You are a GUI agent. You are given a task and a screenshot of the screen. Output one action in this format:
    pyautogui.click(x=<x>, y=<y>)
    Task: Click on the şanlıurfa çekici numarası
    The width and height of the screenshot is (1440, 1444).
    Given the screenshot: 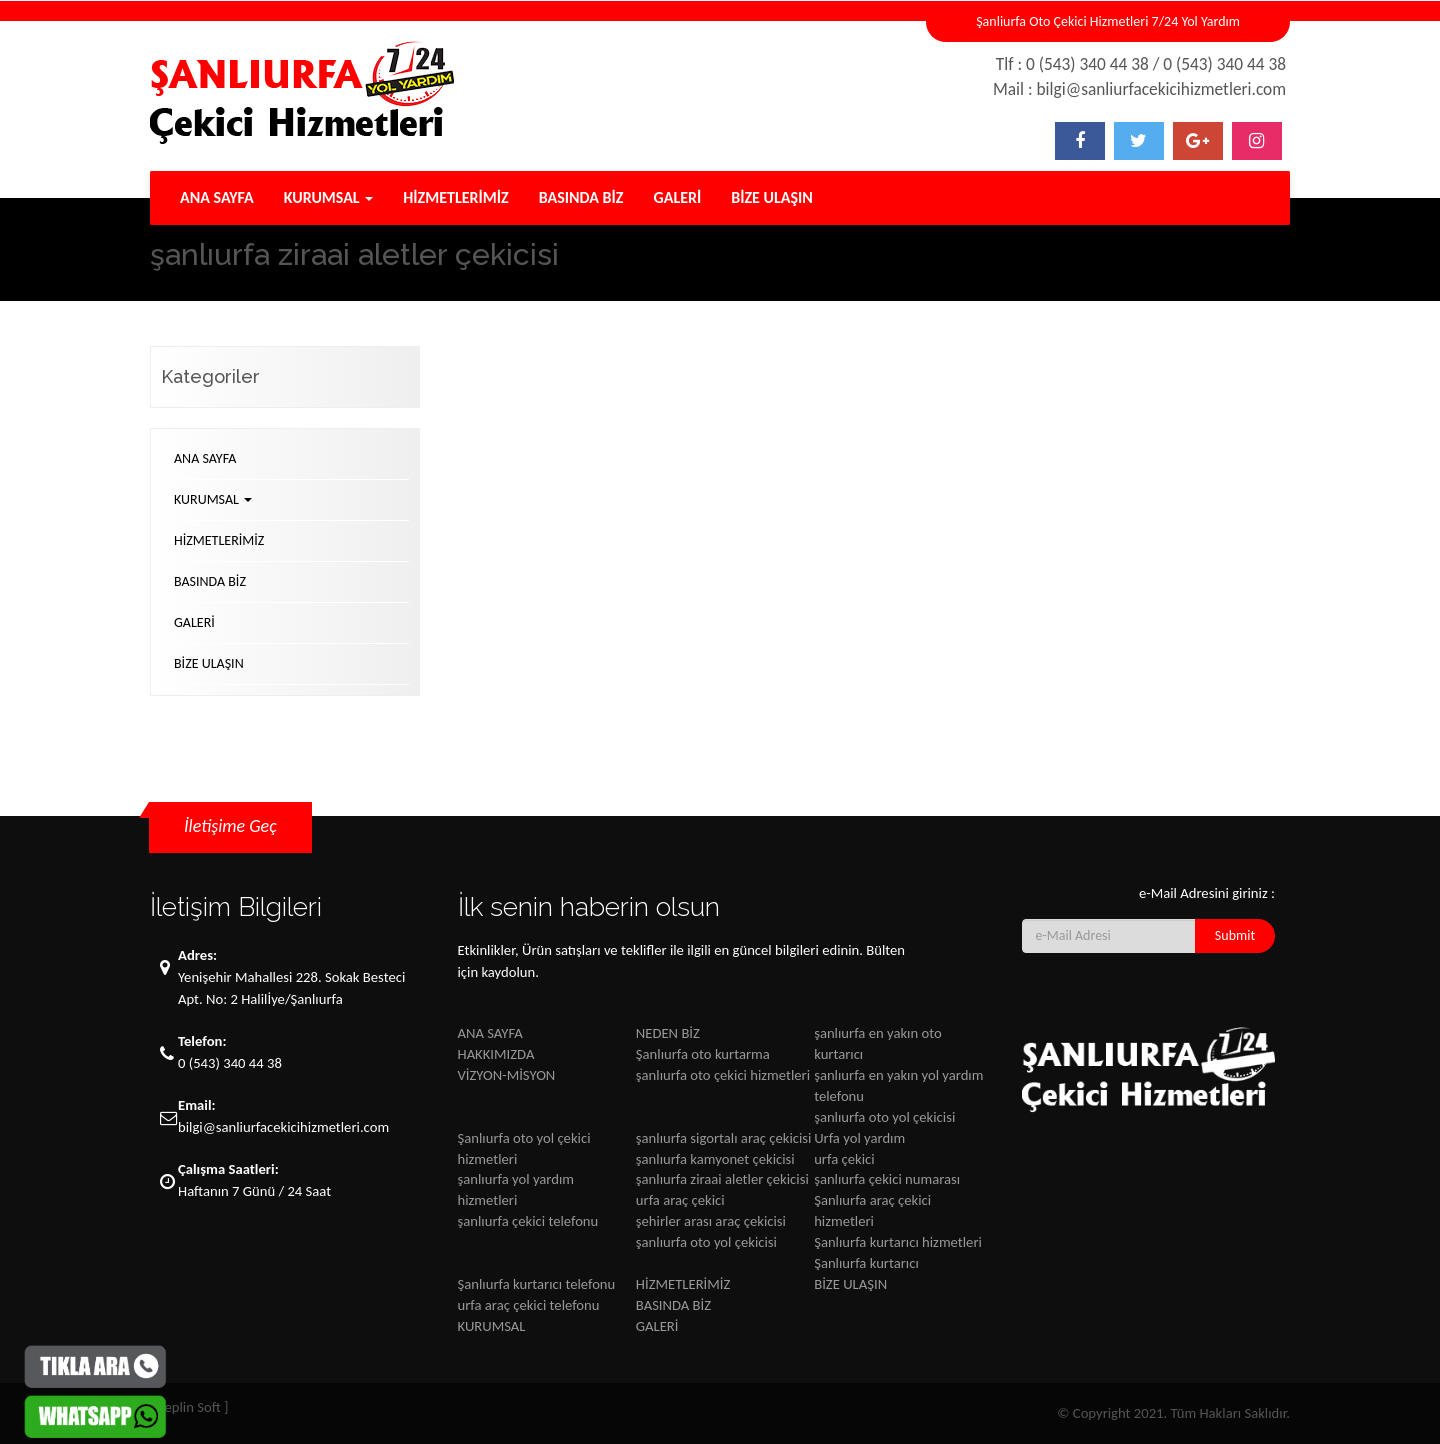 What is the action you would take?
    pyautogui.click(x=887, y=1179)
    